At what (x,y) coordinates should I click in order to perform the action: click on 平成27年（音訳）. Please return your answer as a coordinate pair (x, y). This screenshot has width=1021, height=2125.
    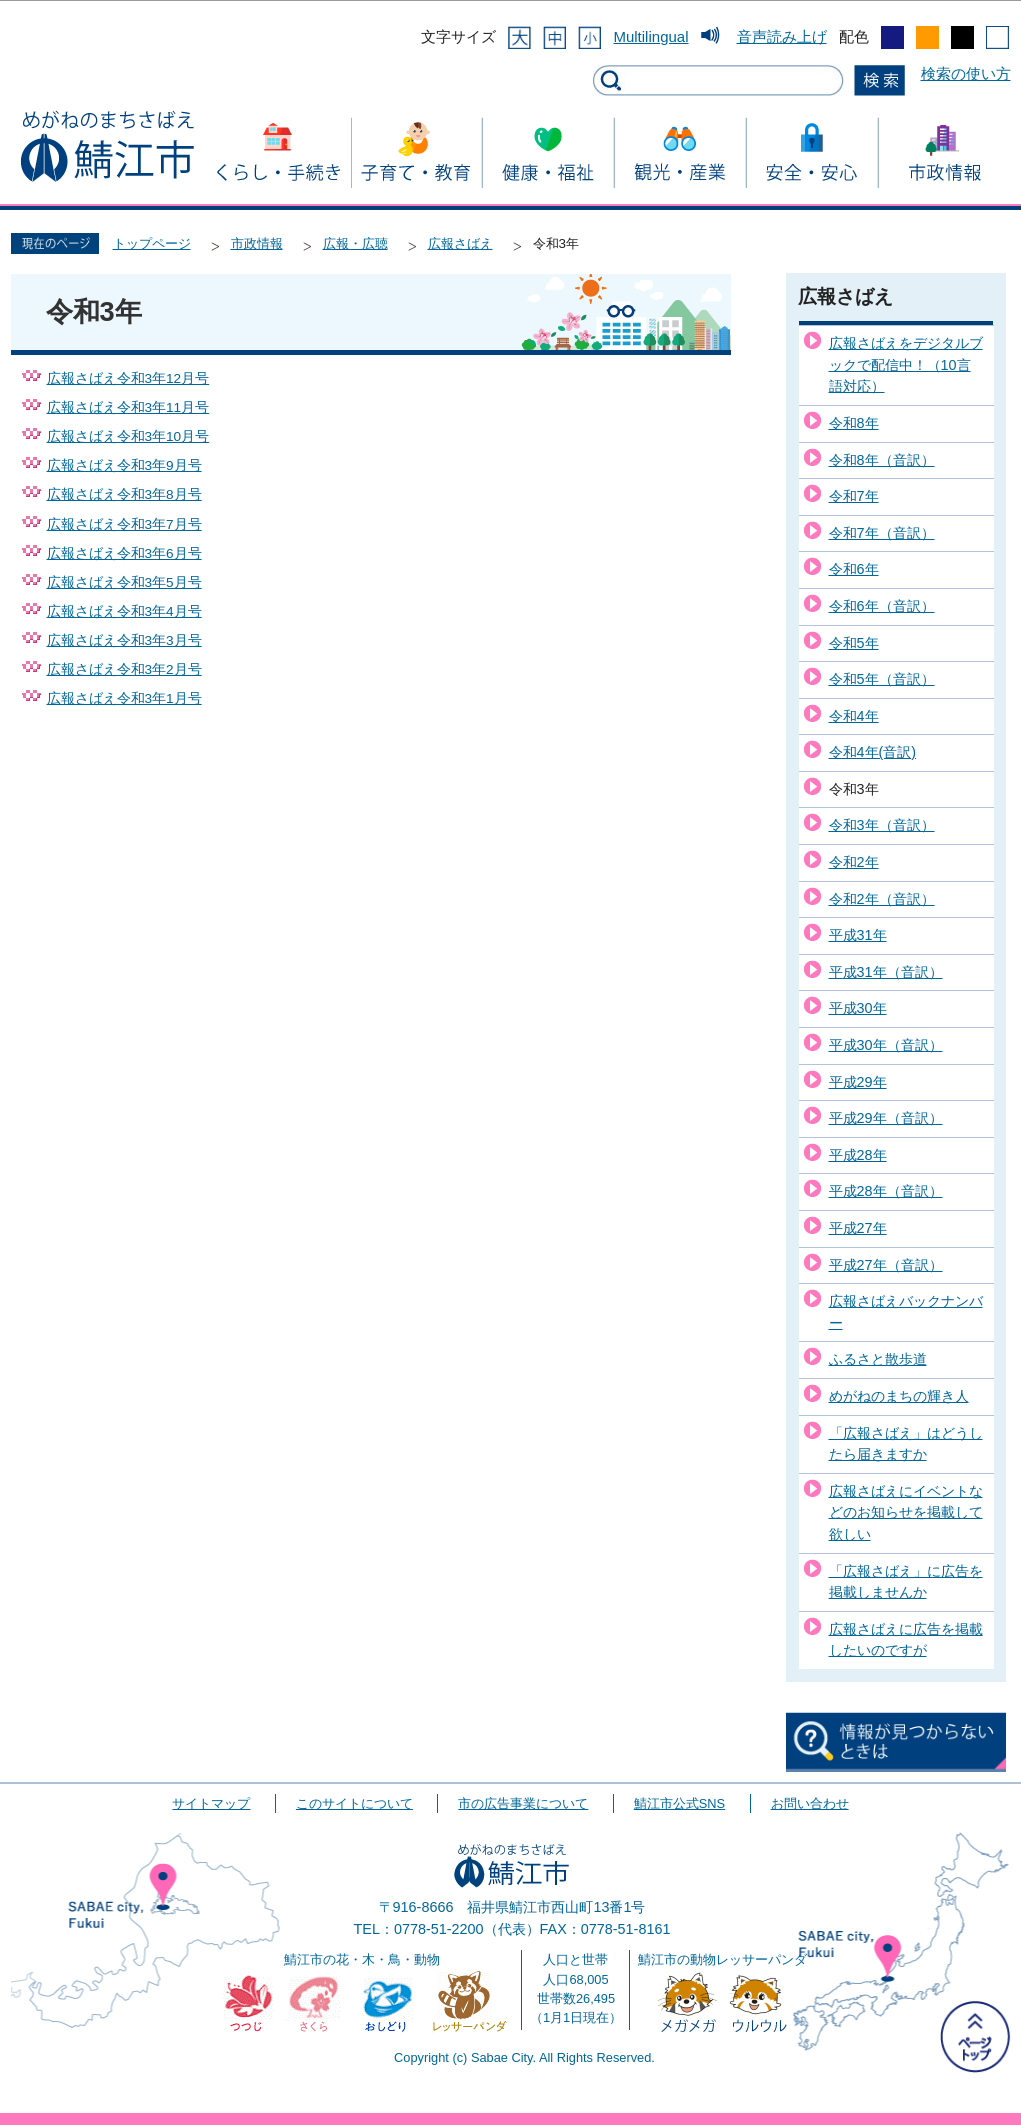
    Looking at the image, I should click on (886, 1265).